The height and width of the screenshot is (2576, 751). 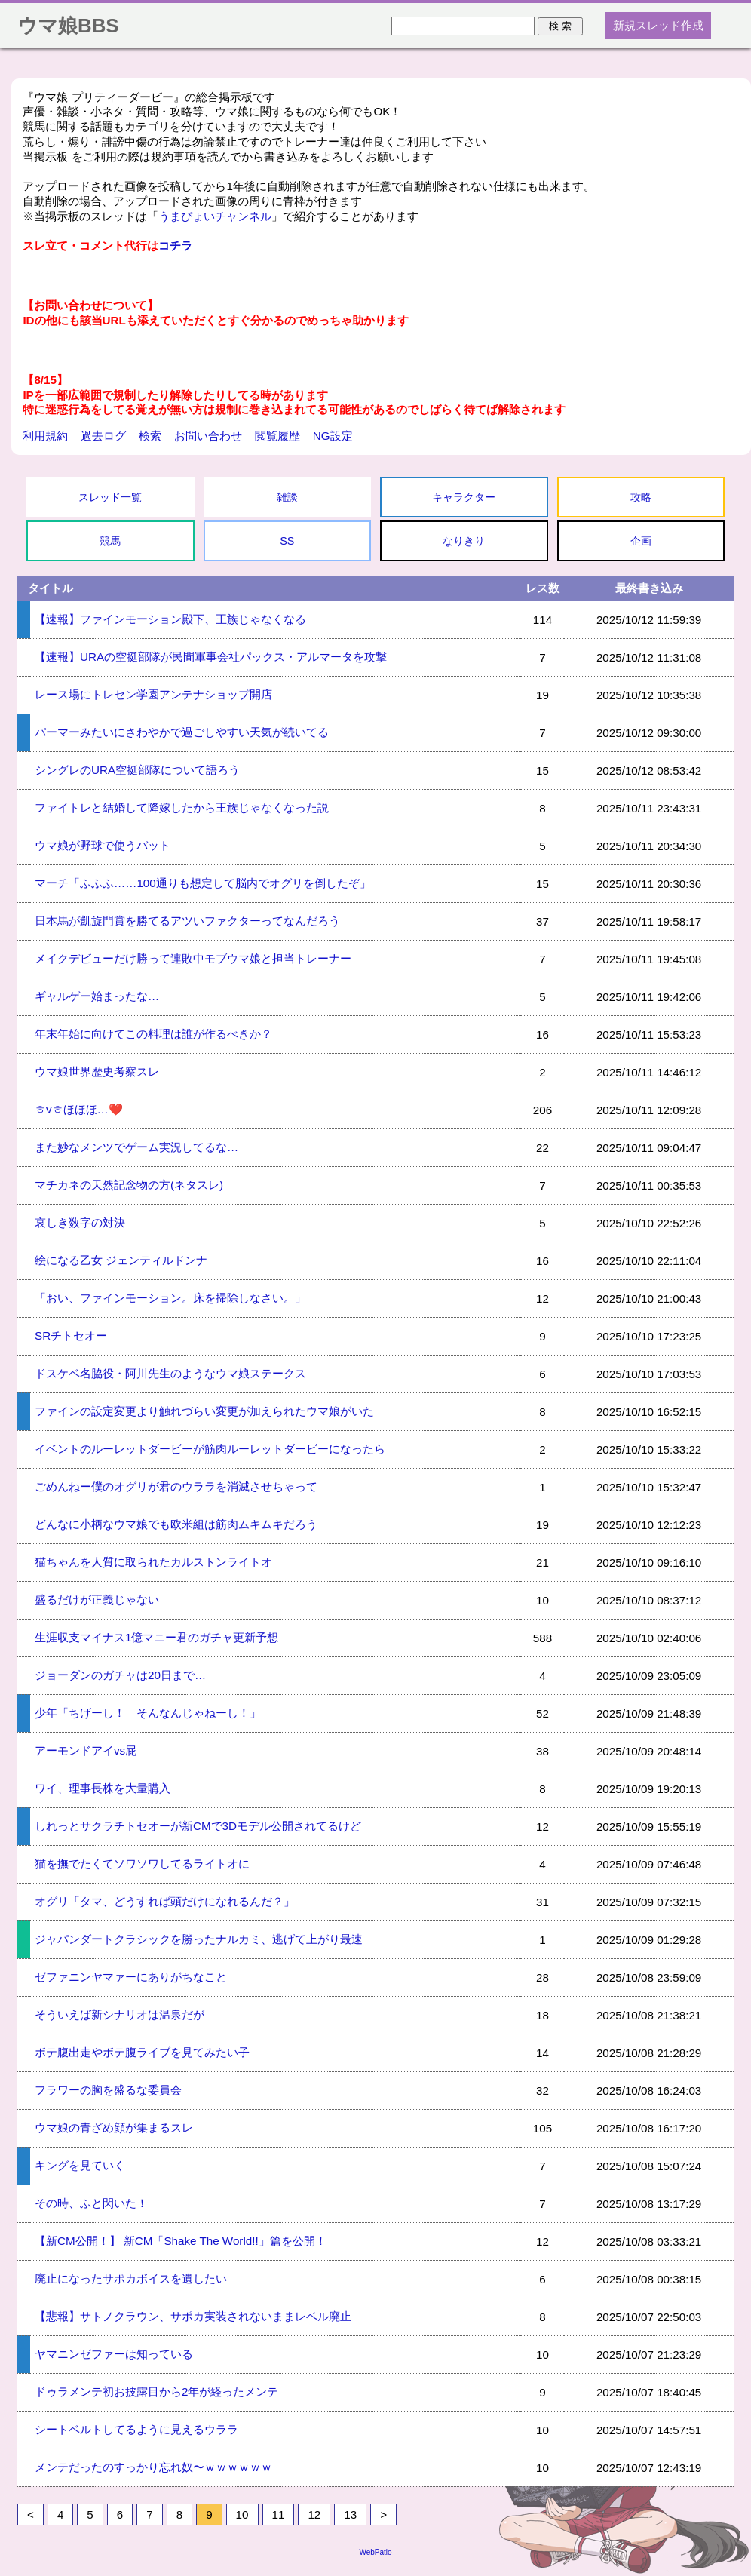 What do you see at coordinates (193, 2316) in the screenshot?
I see `【悲報】サトノクラウン、サポカ実装されないままレベル廃止` at bounding box center [193, 2316].